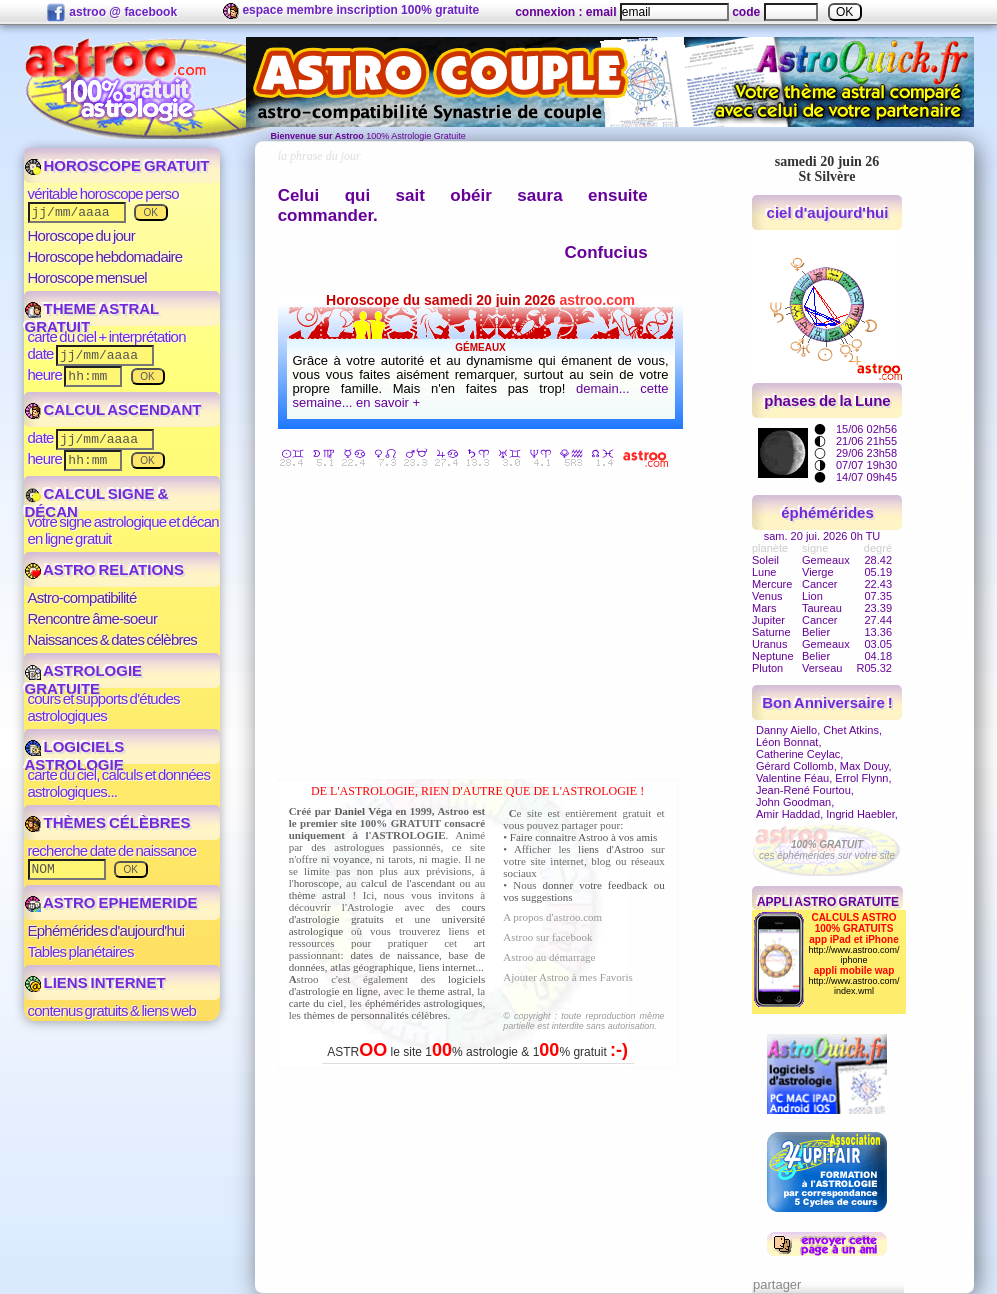 This screenshot has width=997, height=1294. What do you see at coordinates (81, 235) in the screenshot?
I see `Horoscope du jour` at bounding box center [81, 235].